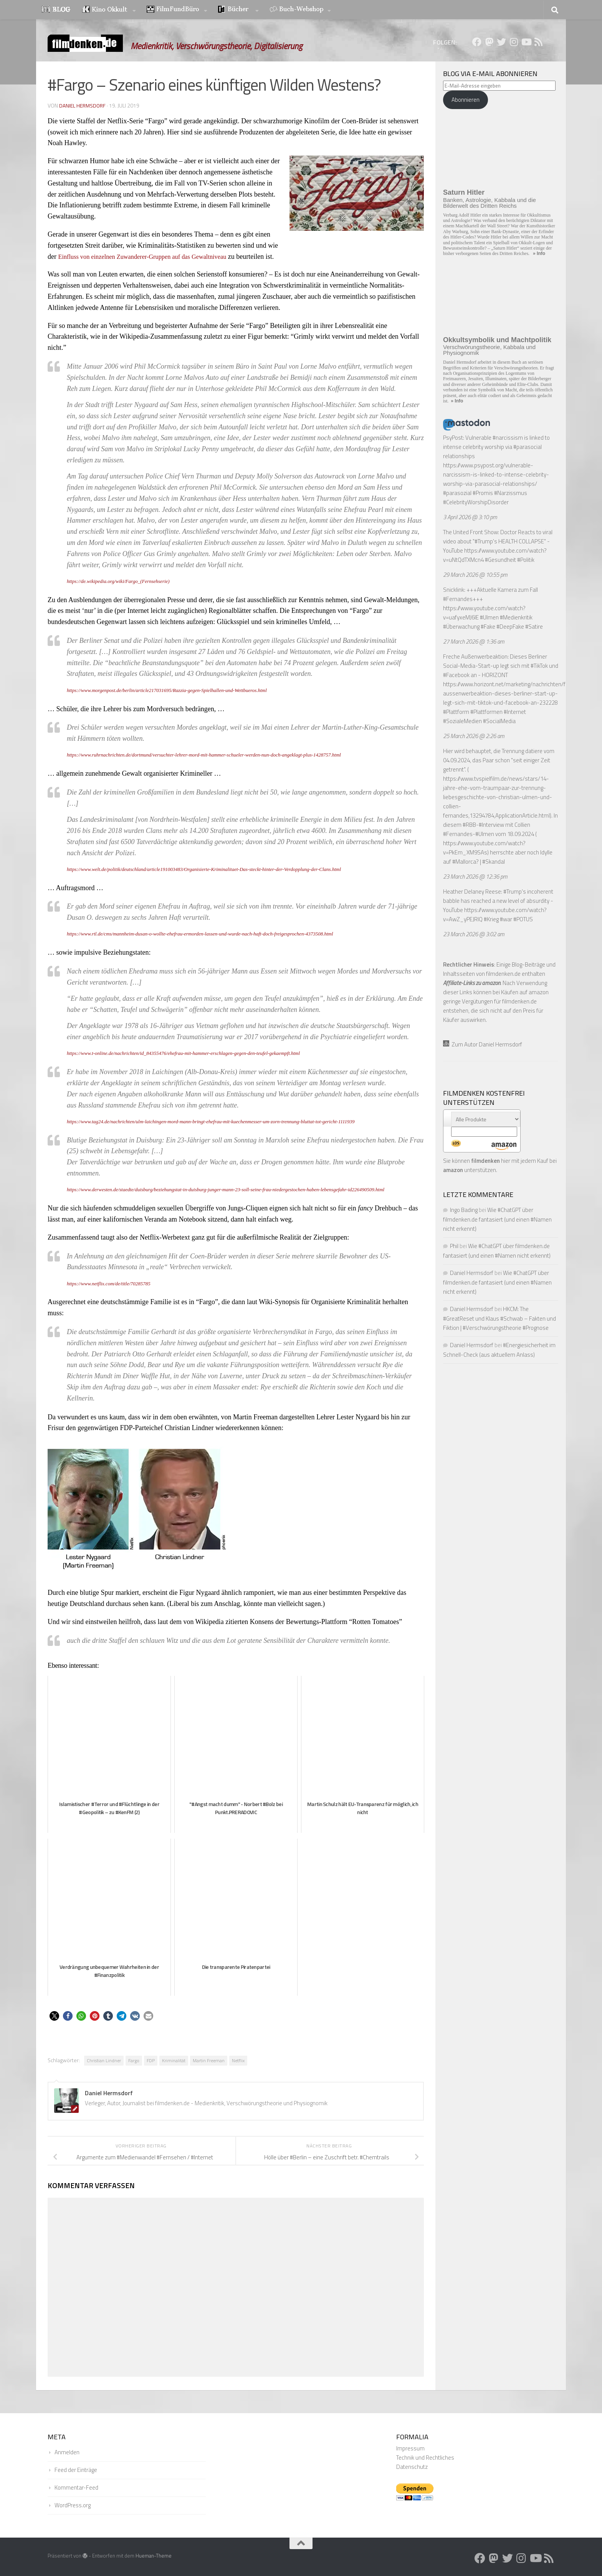 This screenshot has width=602, height=2576. Describe the element at coordinates (154, 2555) in the screenshot. I see `Hueman-Theme` at that location.